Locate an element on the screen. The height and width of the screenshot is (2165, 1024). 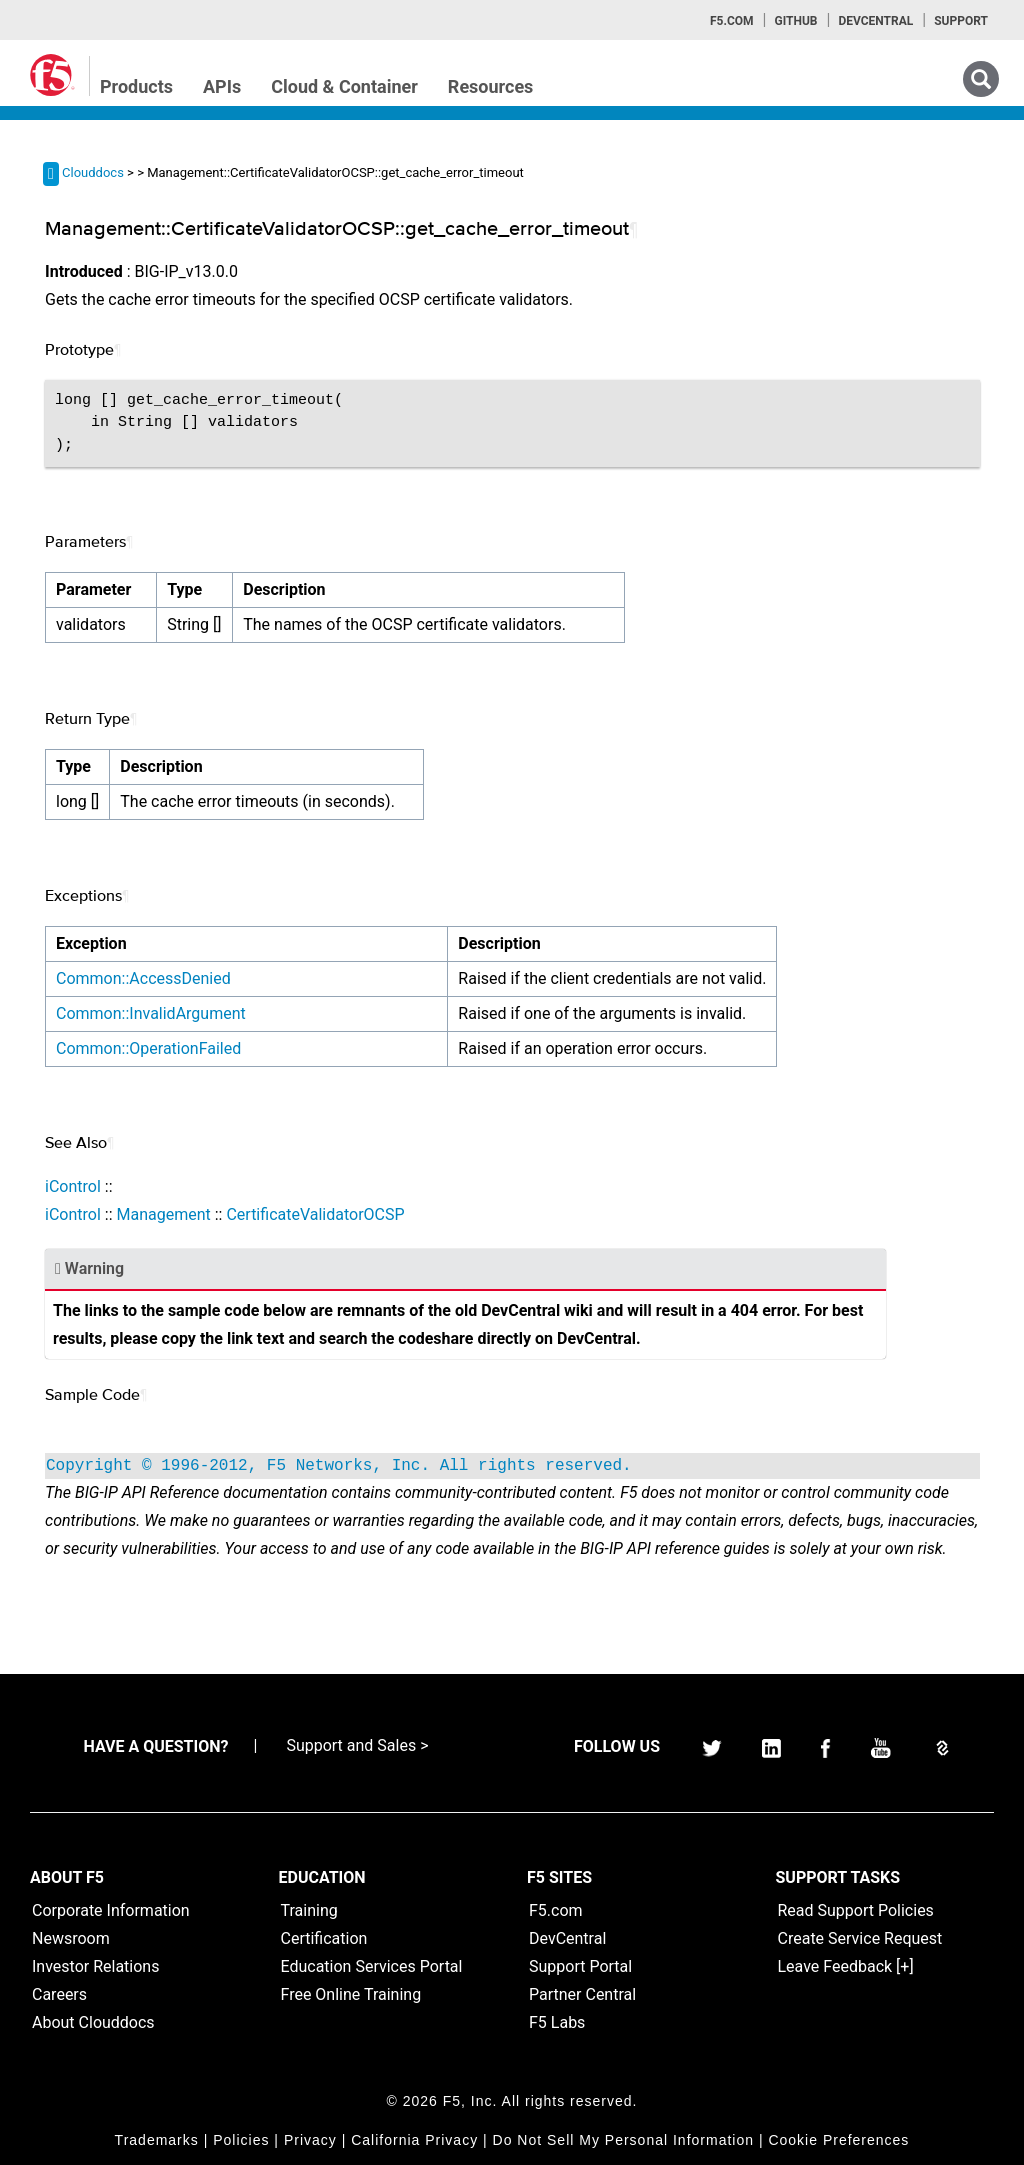
Resources is located at coordinates (491, 86).